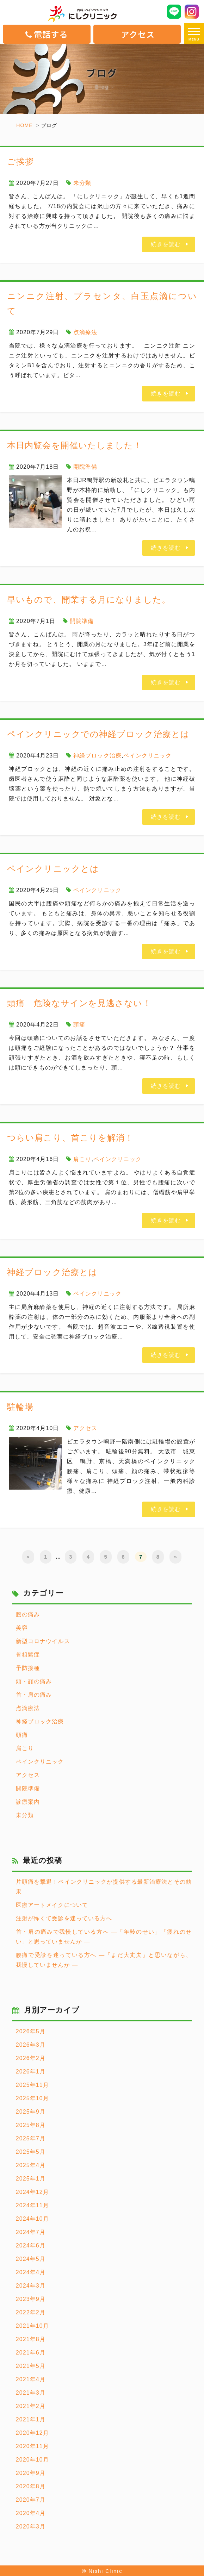  Describe the element at coordinates (20, 1406) in the screenshot. I see `駐輪場` at that location.